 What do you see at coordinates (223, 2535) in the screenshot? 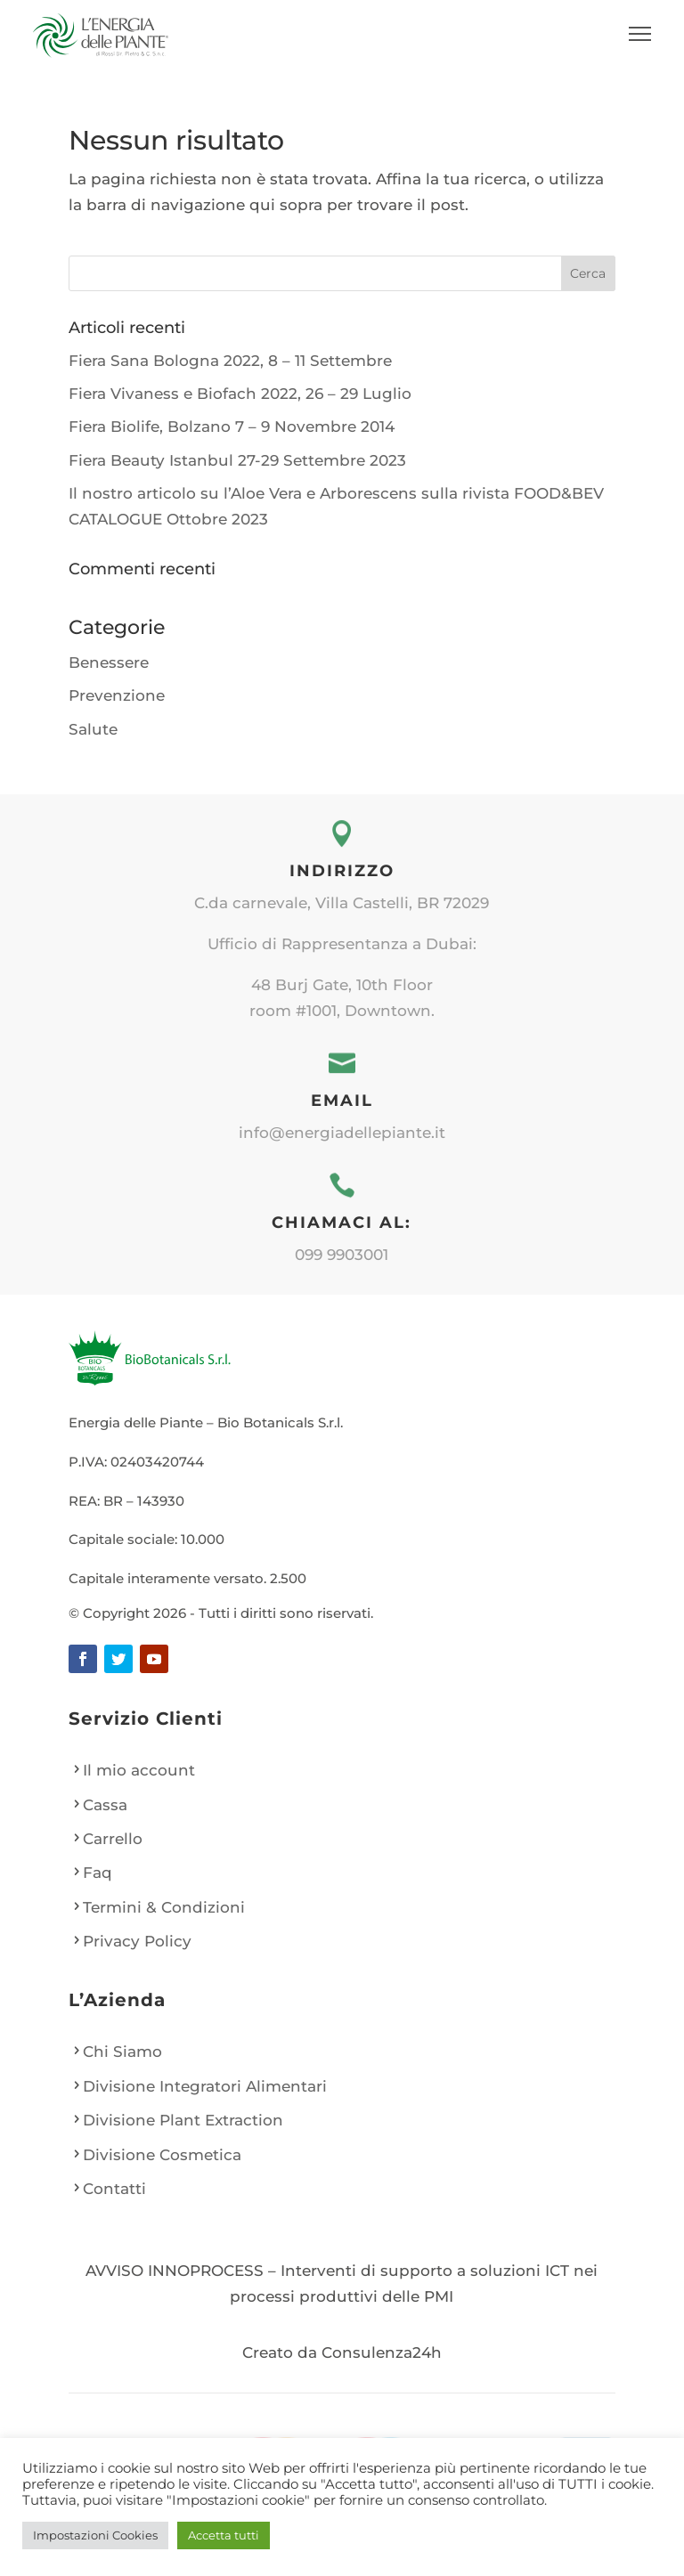
I see `Accetta tutti [button]` at bounding box center [223, 2535].